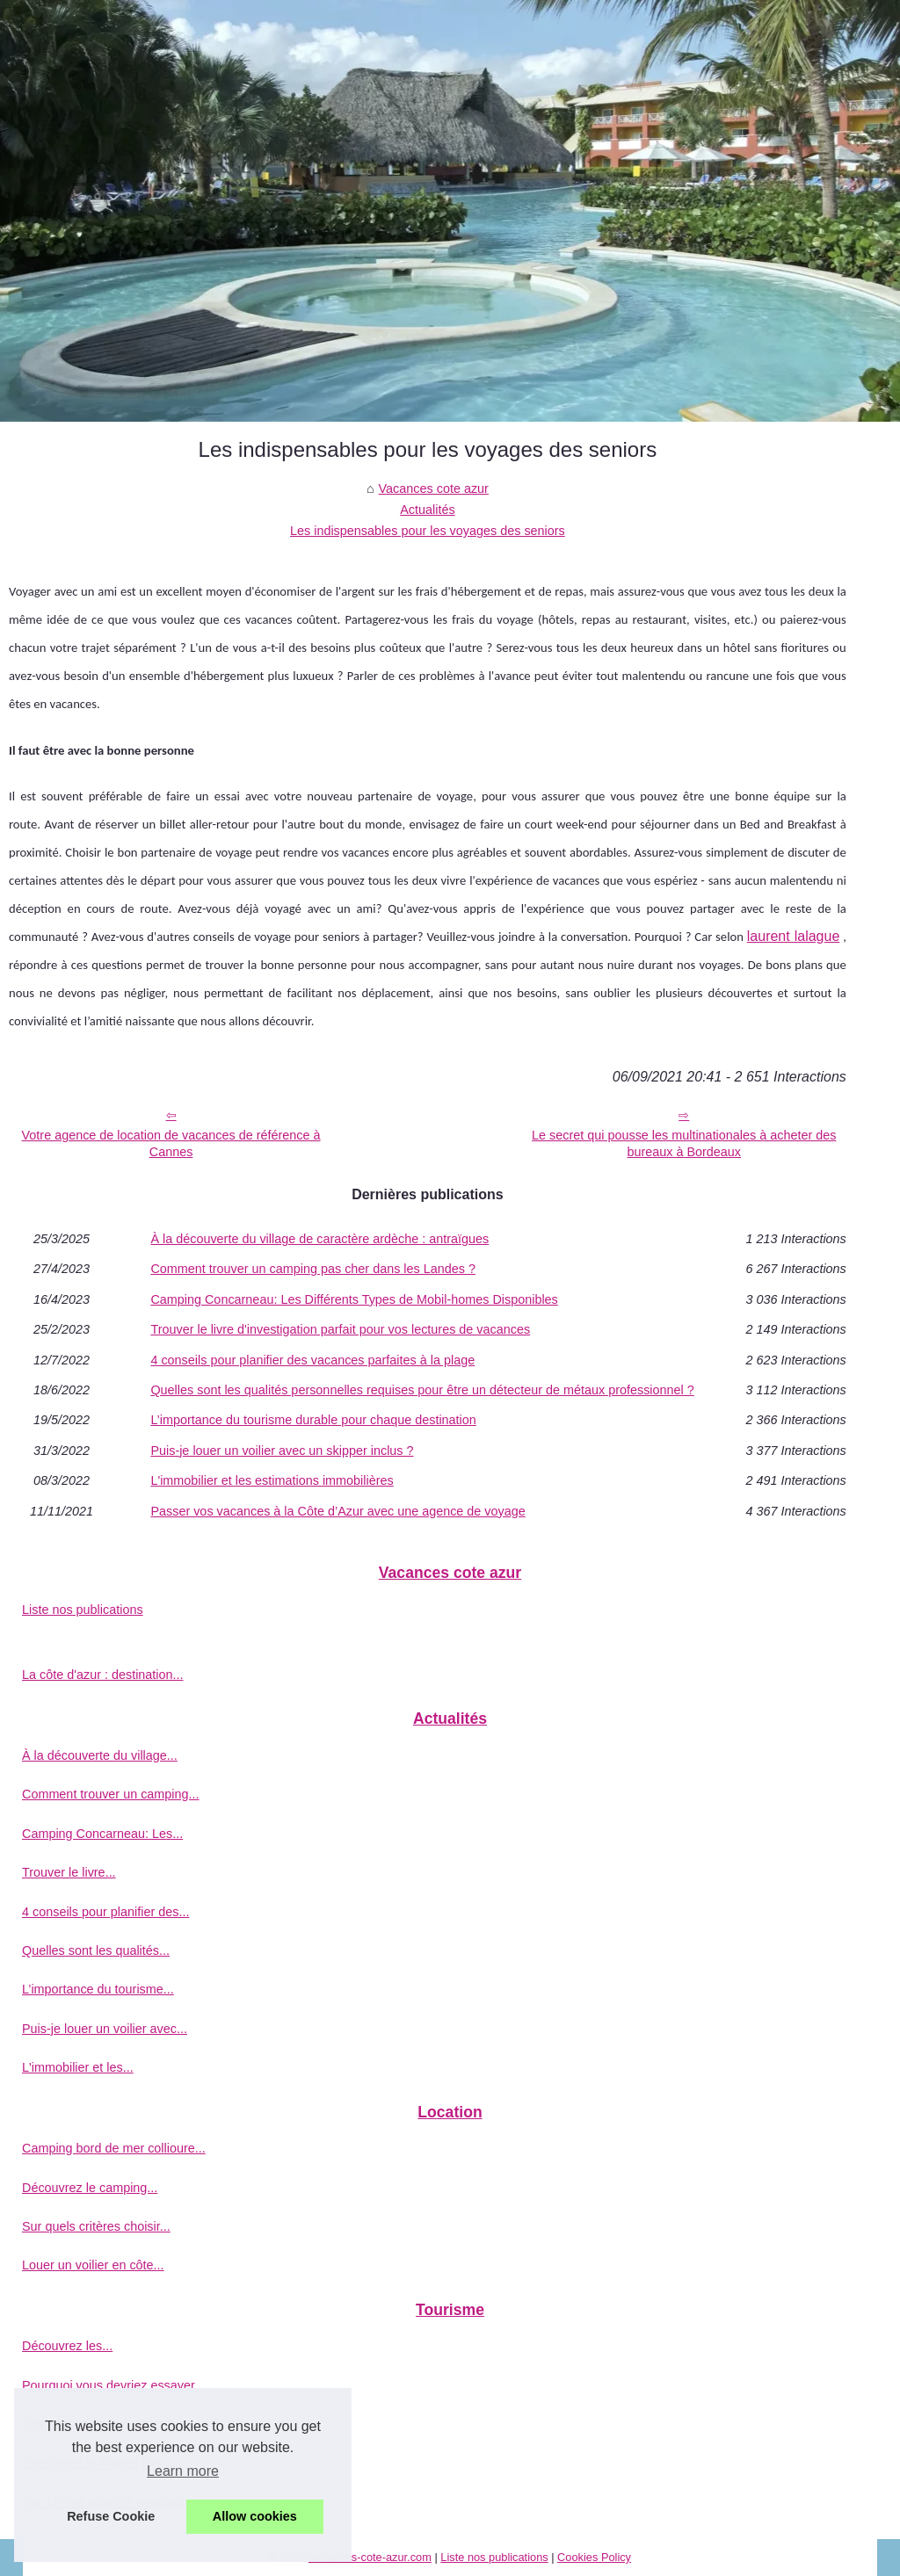  Describe the element at coordinates (67, 2346) in the screenshot. I see `Découvrez les...` at that location.